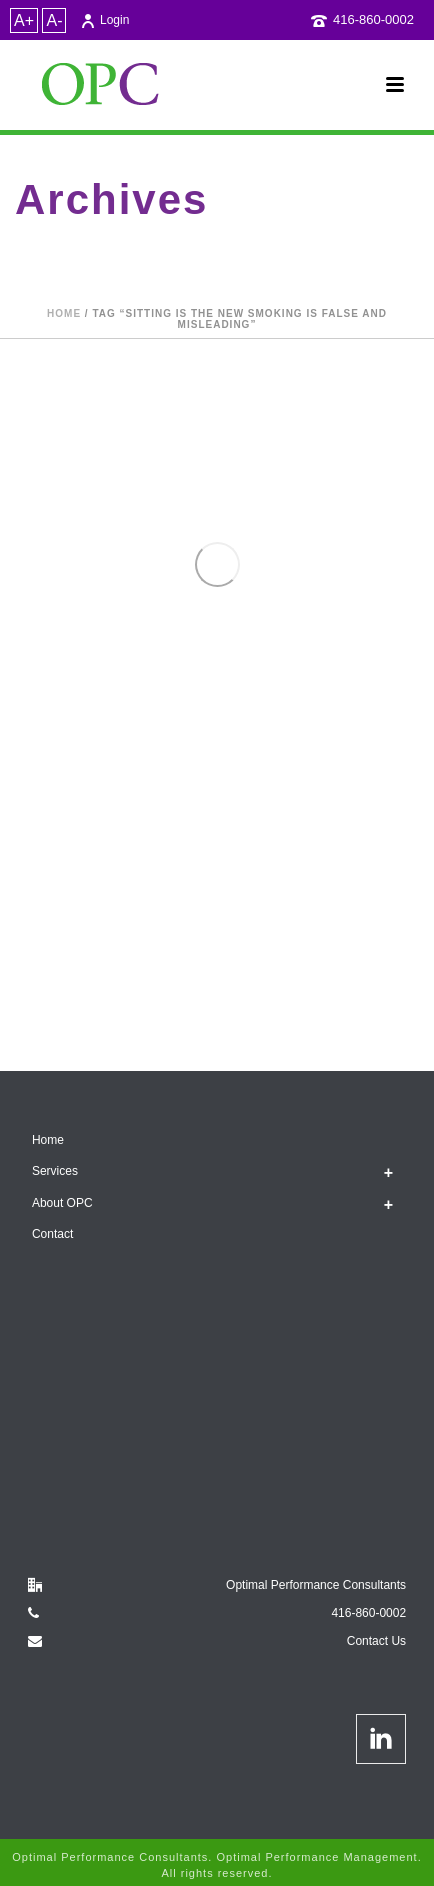  I want to click on Home, so click(64, 313).